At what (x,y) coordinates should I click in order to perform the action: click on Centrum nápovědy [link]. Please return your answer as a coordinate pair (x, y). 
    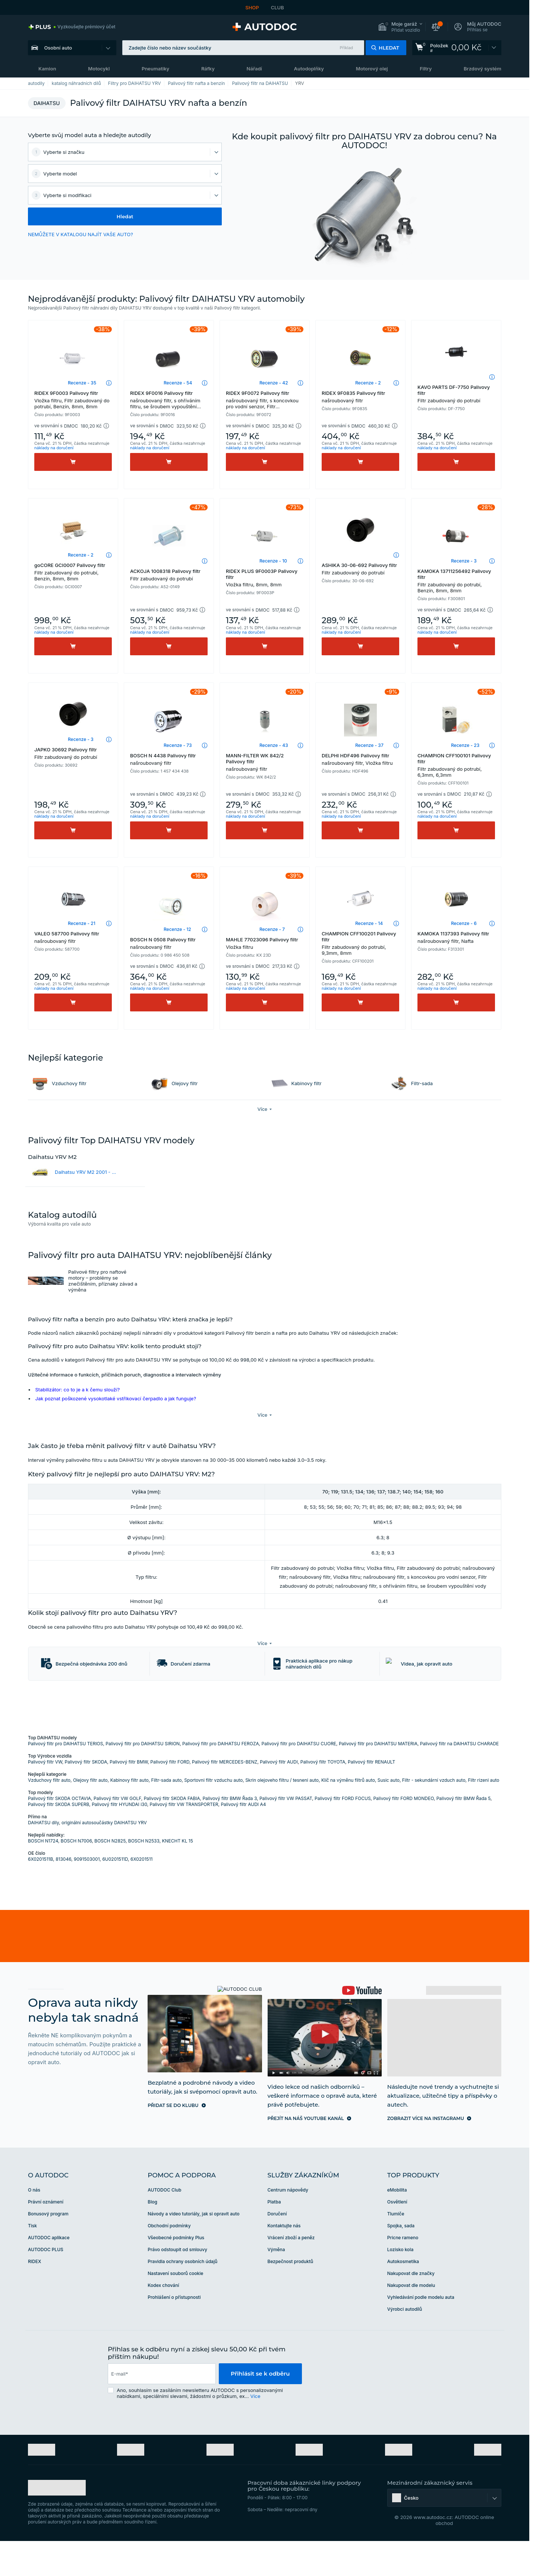
    Looking at the image, I should click on (288, 2225).